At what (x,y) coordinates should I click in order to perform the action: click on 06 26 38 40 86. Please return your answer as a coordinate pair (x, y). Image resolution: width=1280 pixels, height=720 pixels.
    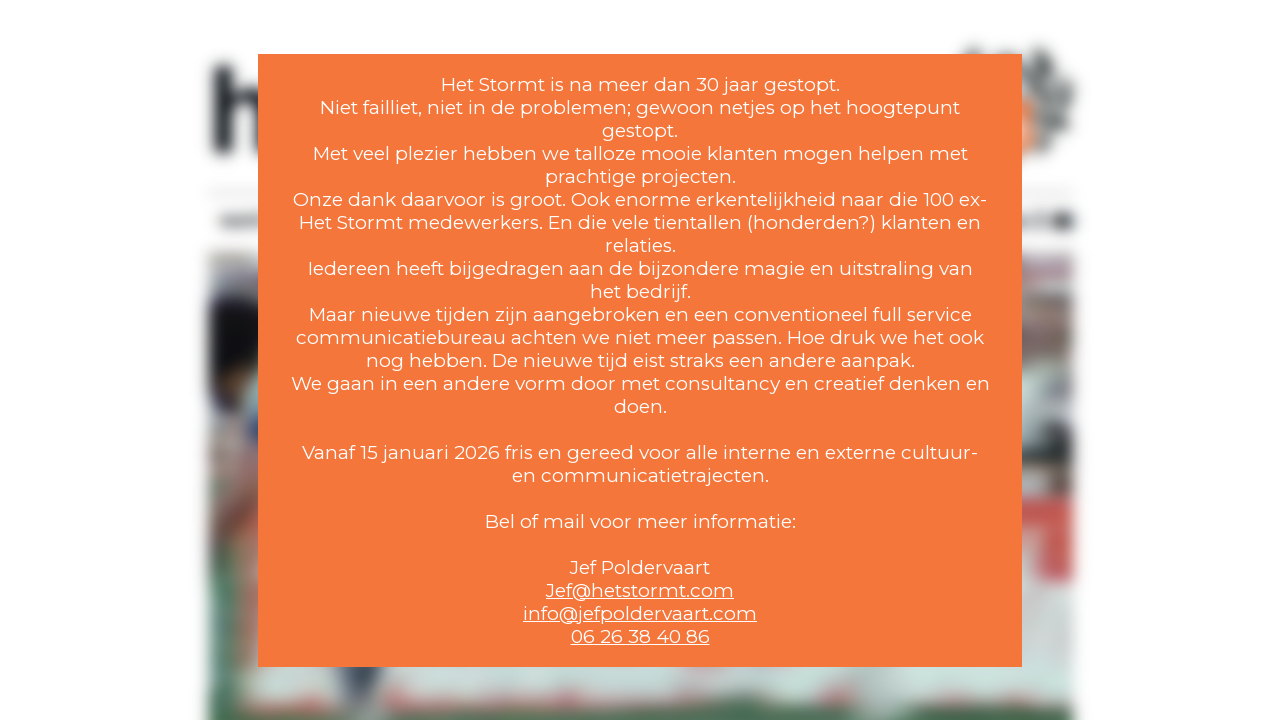
    Looking at the image, I should click on (640, 636).